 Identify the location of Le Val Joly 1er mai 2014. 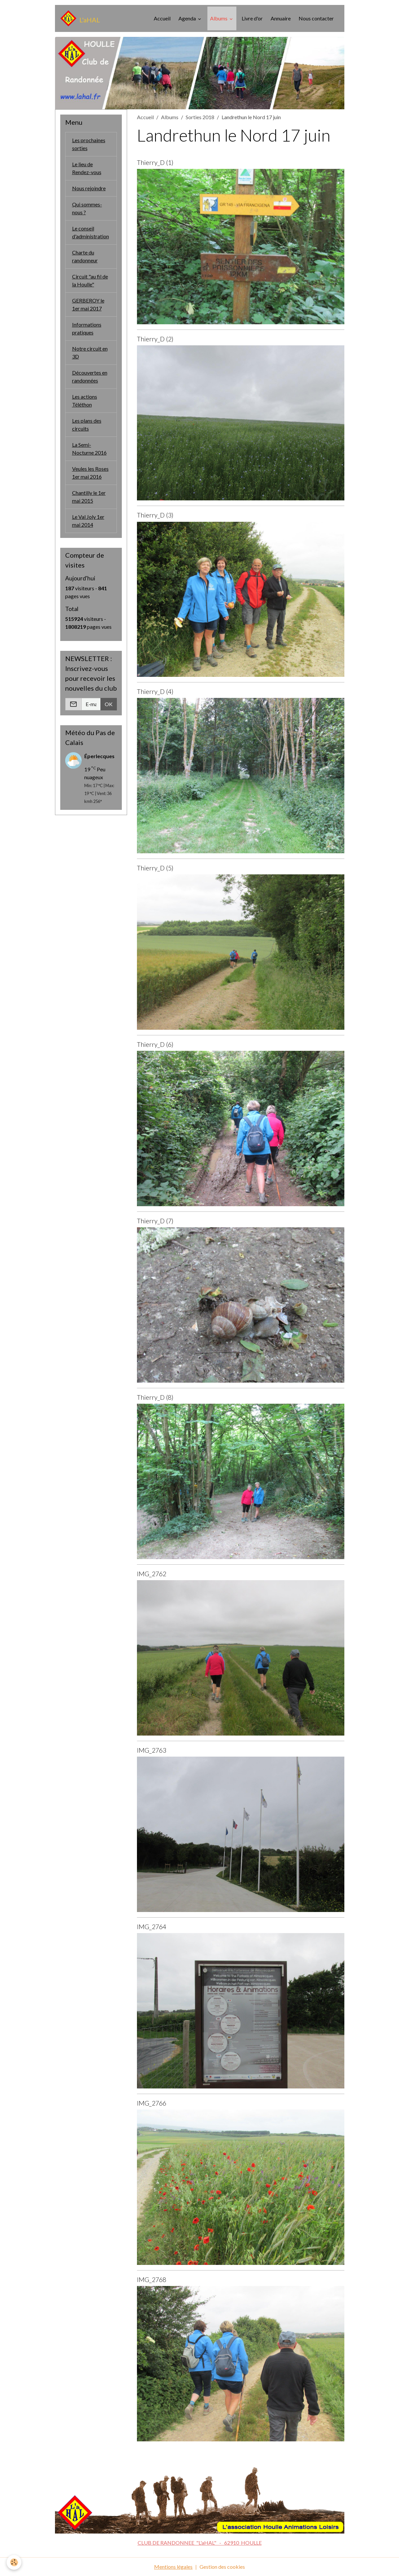
(88, 521).